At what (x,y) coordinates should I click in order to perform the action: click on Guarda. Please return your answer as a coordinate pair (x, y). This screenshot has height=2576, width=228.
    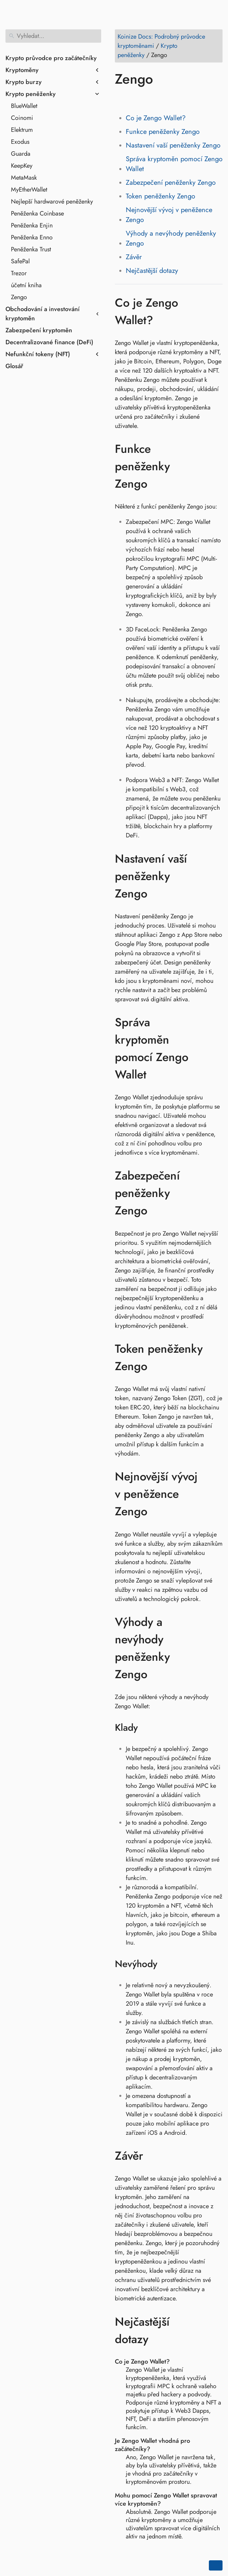
    Looking at the image, I should click on (20, 153).